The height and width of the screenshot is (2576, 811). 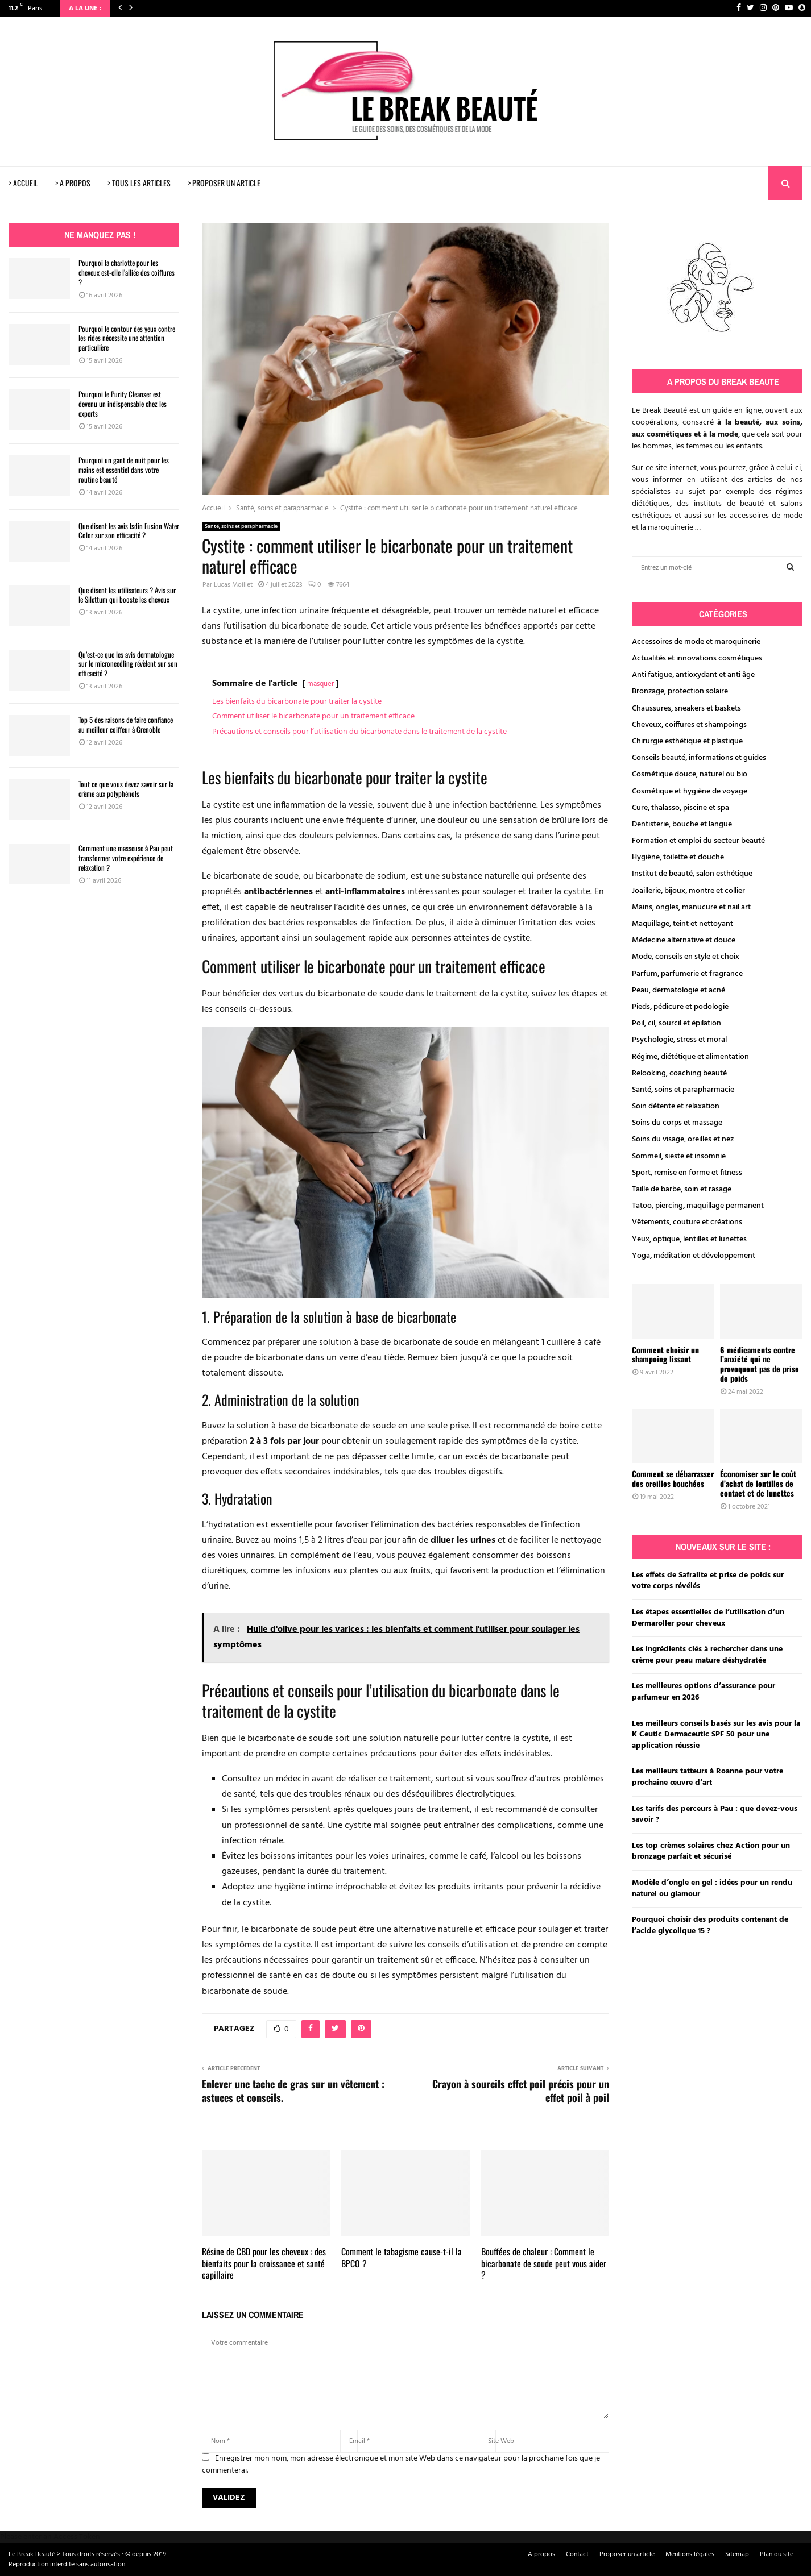 I want to click on Formation et emploi du secteur beauté, so click(x=698, y=840).